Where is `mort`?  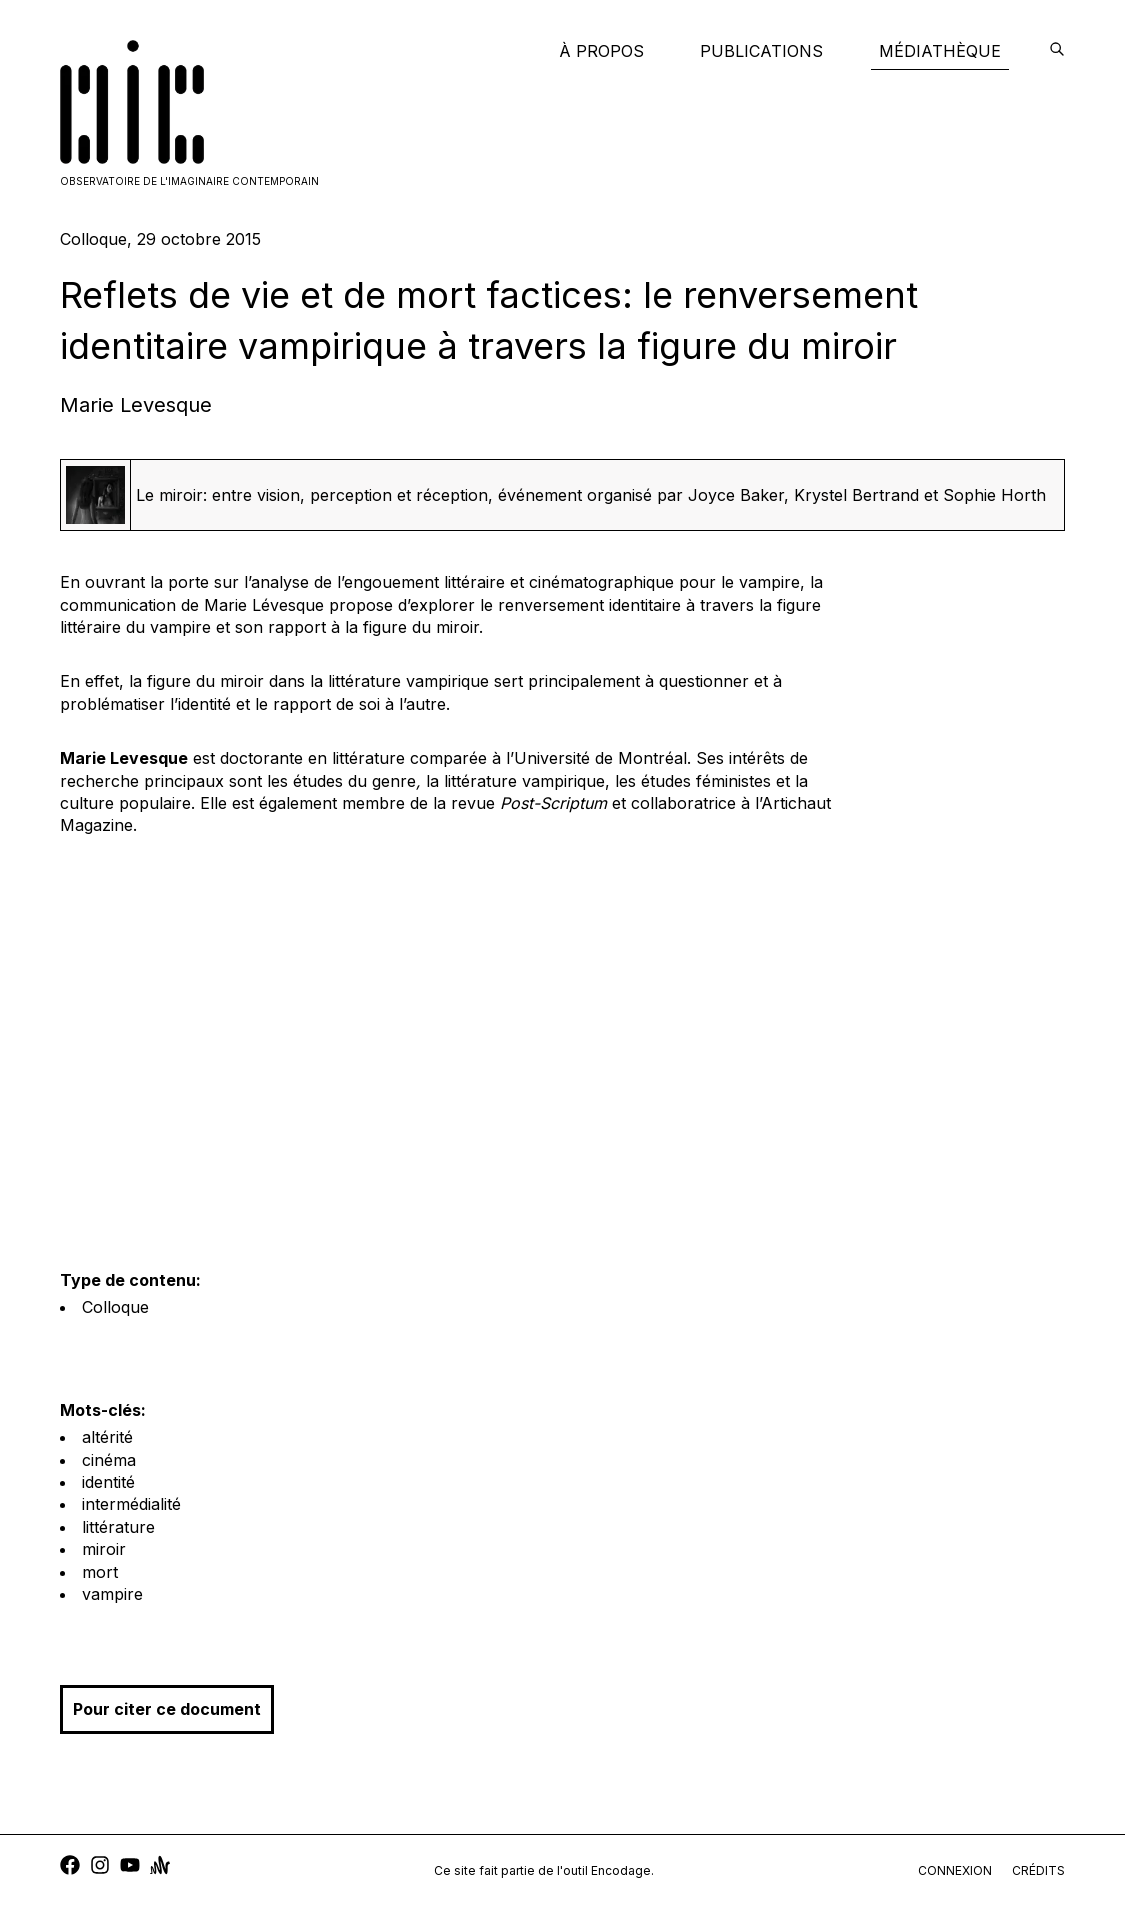 mort is located at coordinates (100, 1572).